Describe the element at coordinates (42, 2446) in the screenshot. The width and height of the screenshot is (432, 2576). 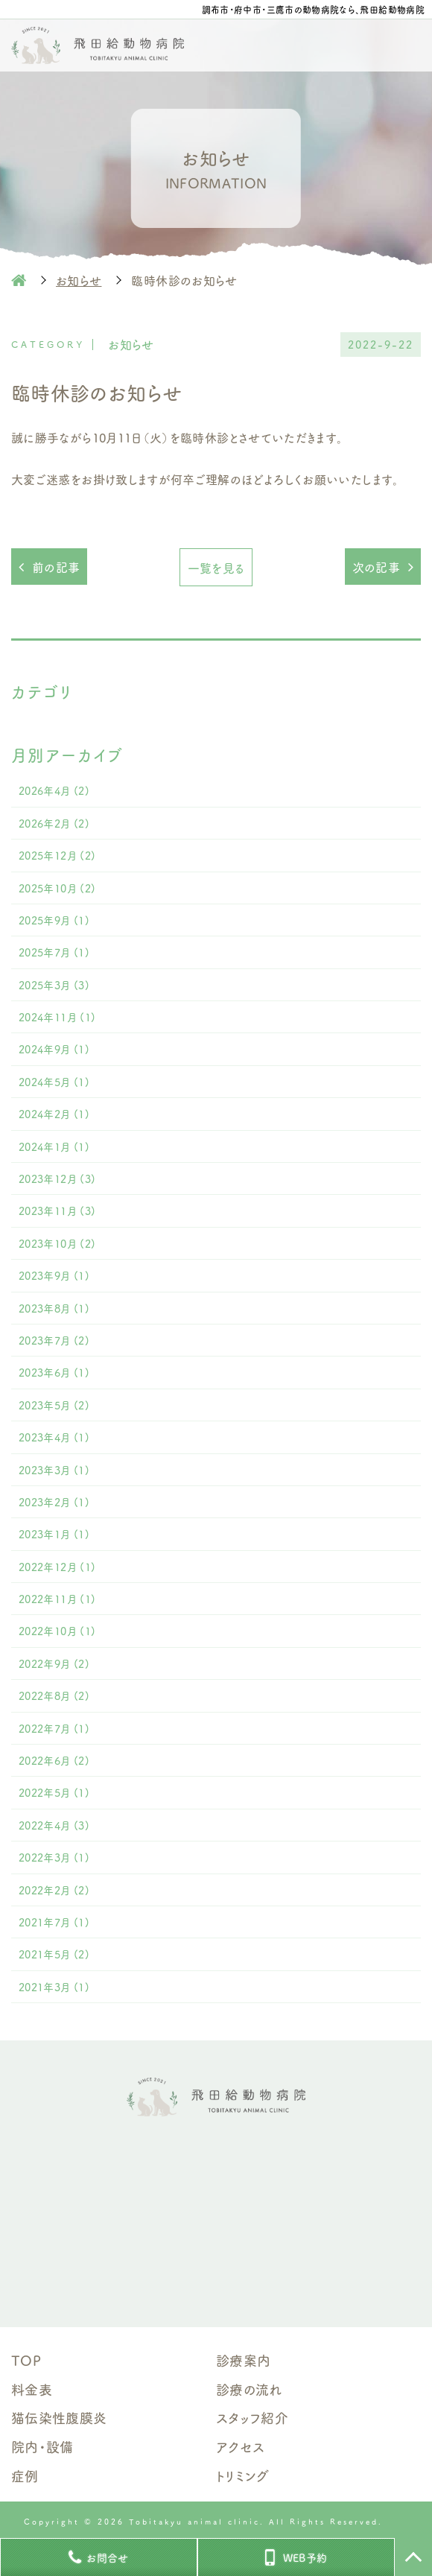
I see `院内・設備` at that location.